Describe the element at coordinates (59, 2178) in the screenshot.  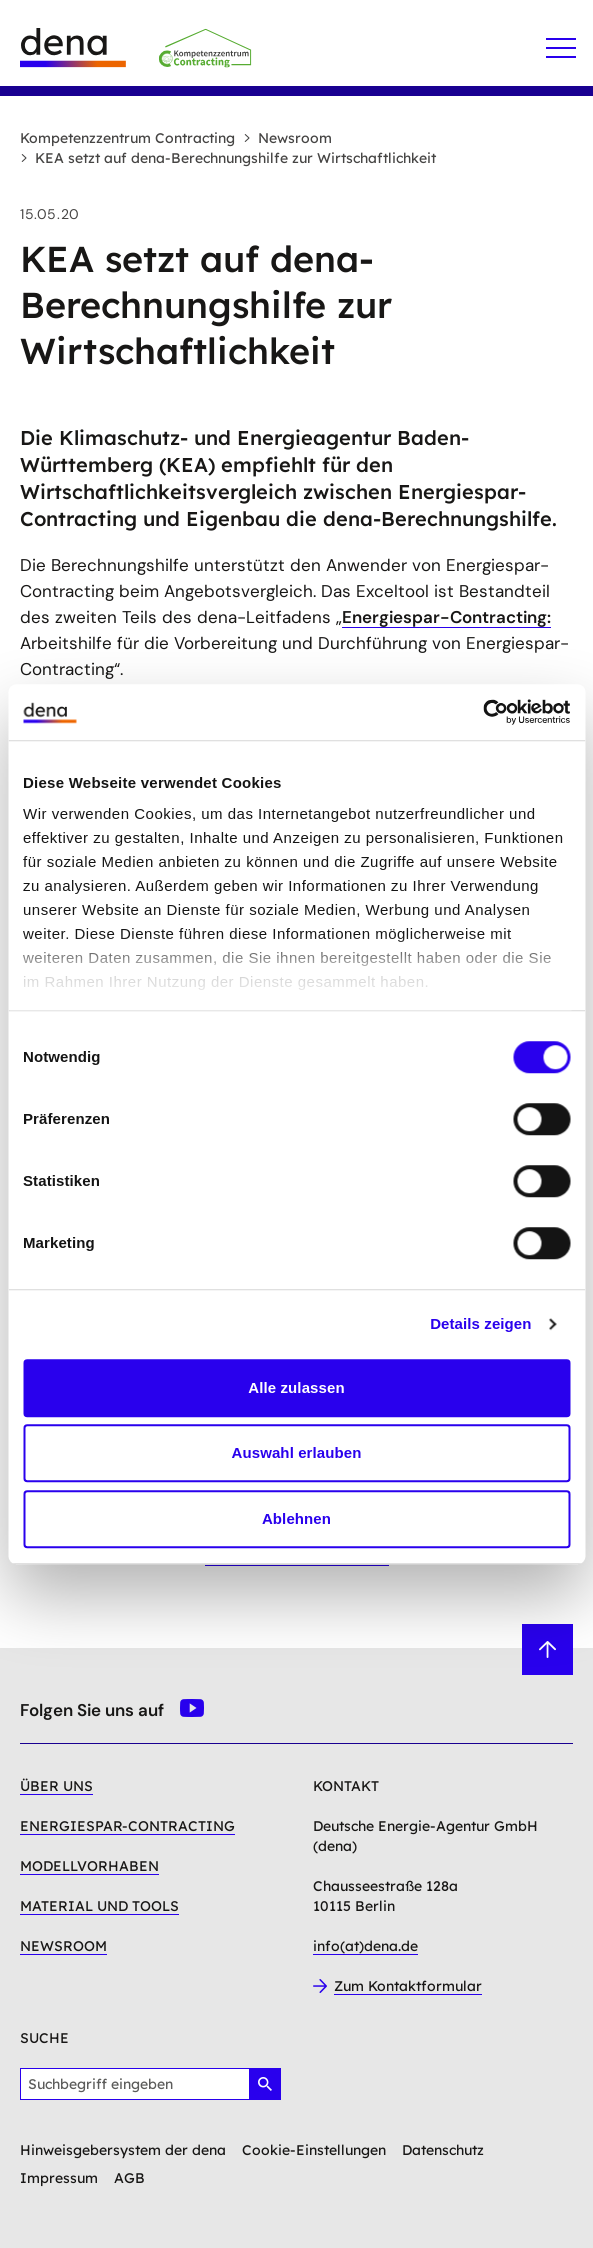
I see `Impressum` at that location.